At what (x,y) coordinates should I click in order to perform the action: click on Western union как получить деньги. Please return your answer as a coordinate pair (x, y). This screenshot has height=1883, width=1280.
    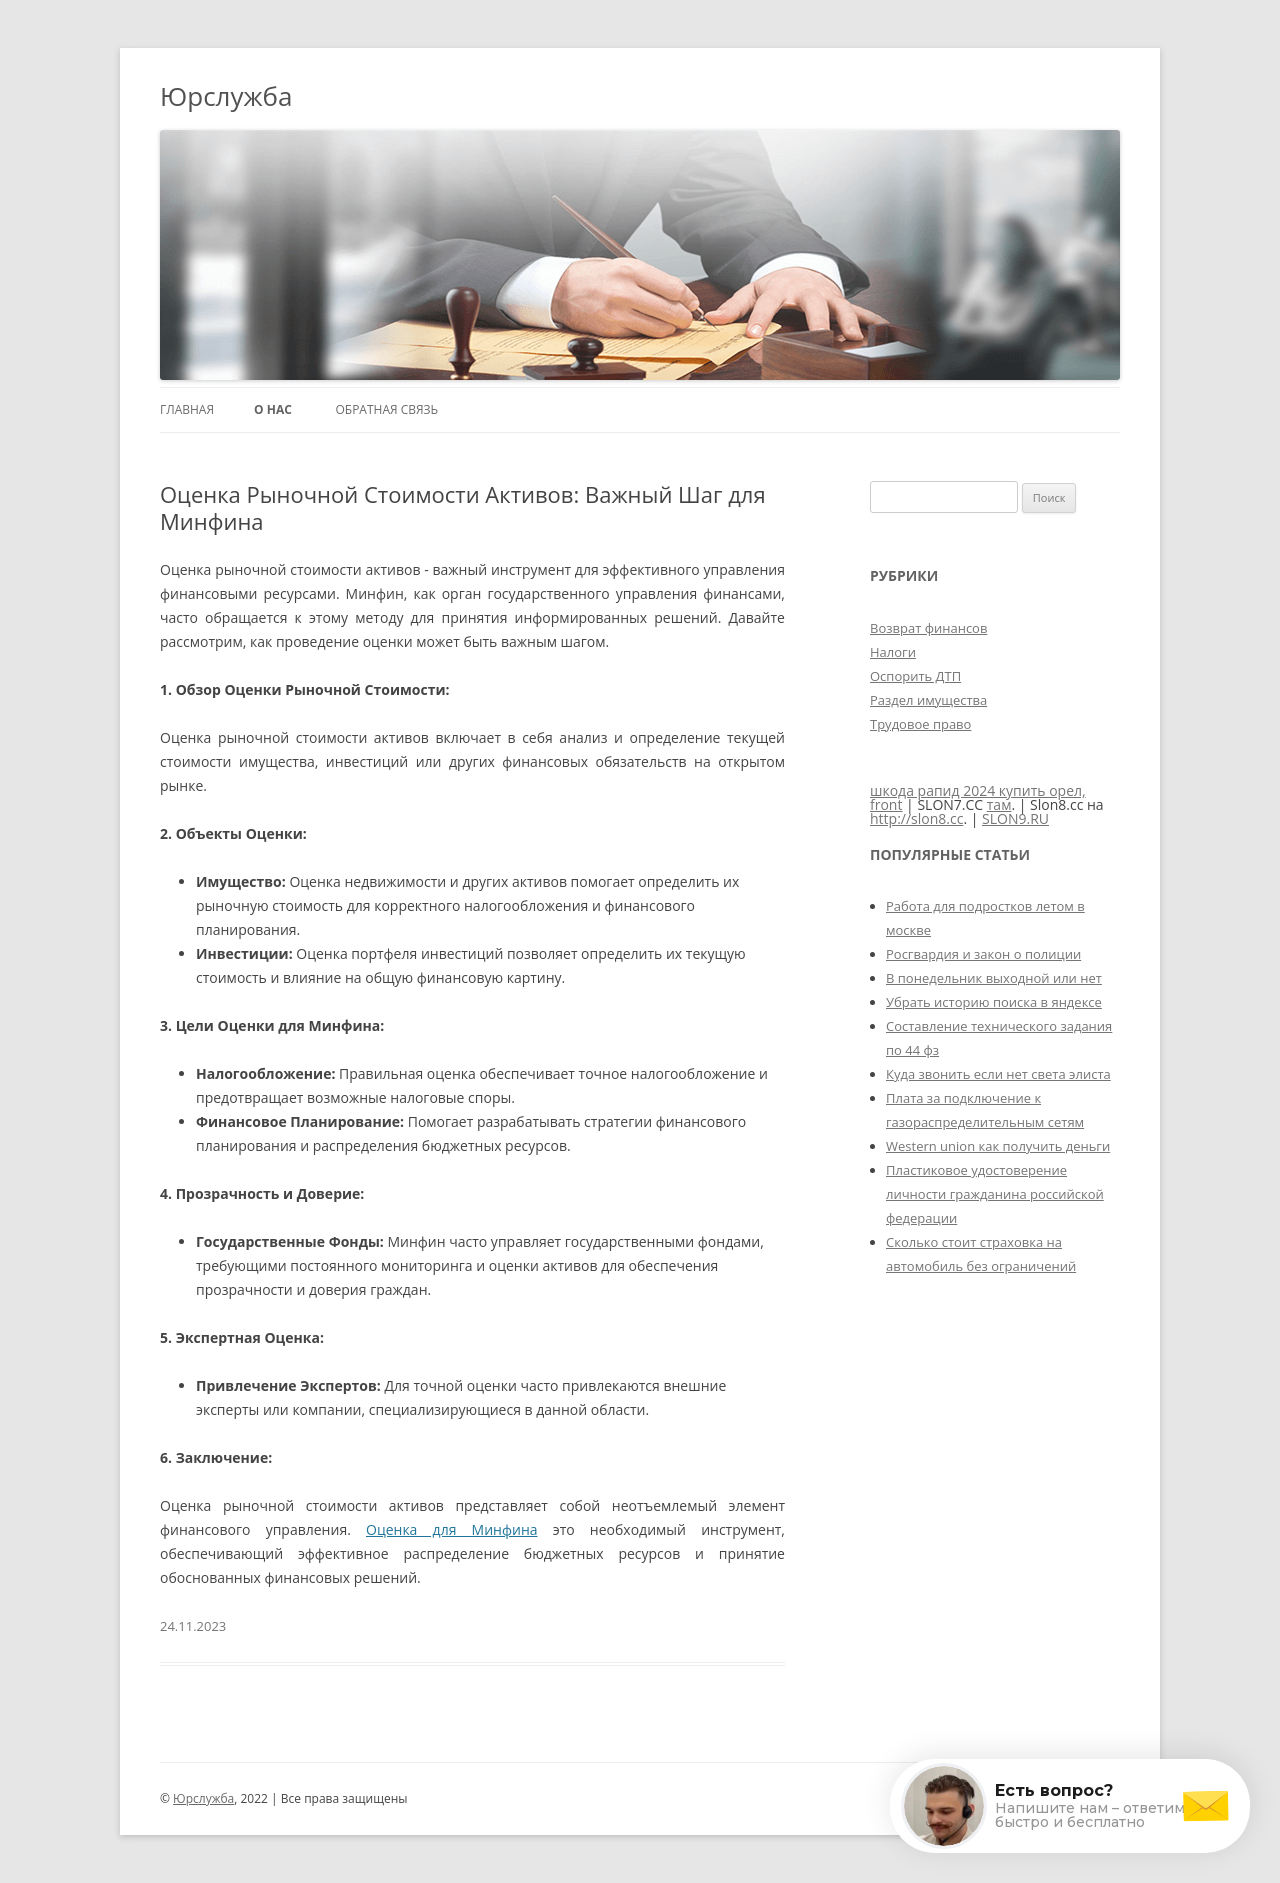
    Looking at the image, I should click on (998, 1146).